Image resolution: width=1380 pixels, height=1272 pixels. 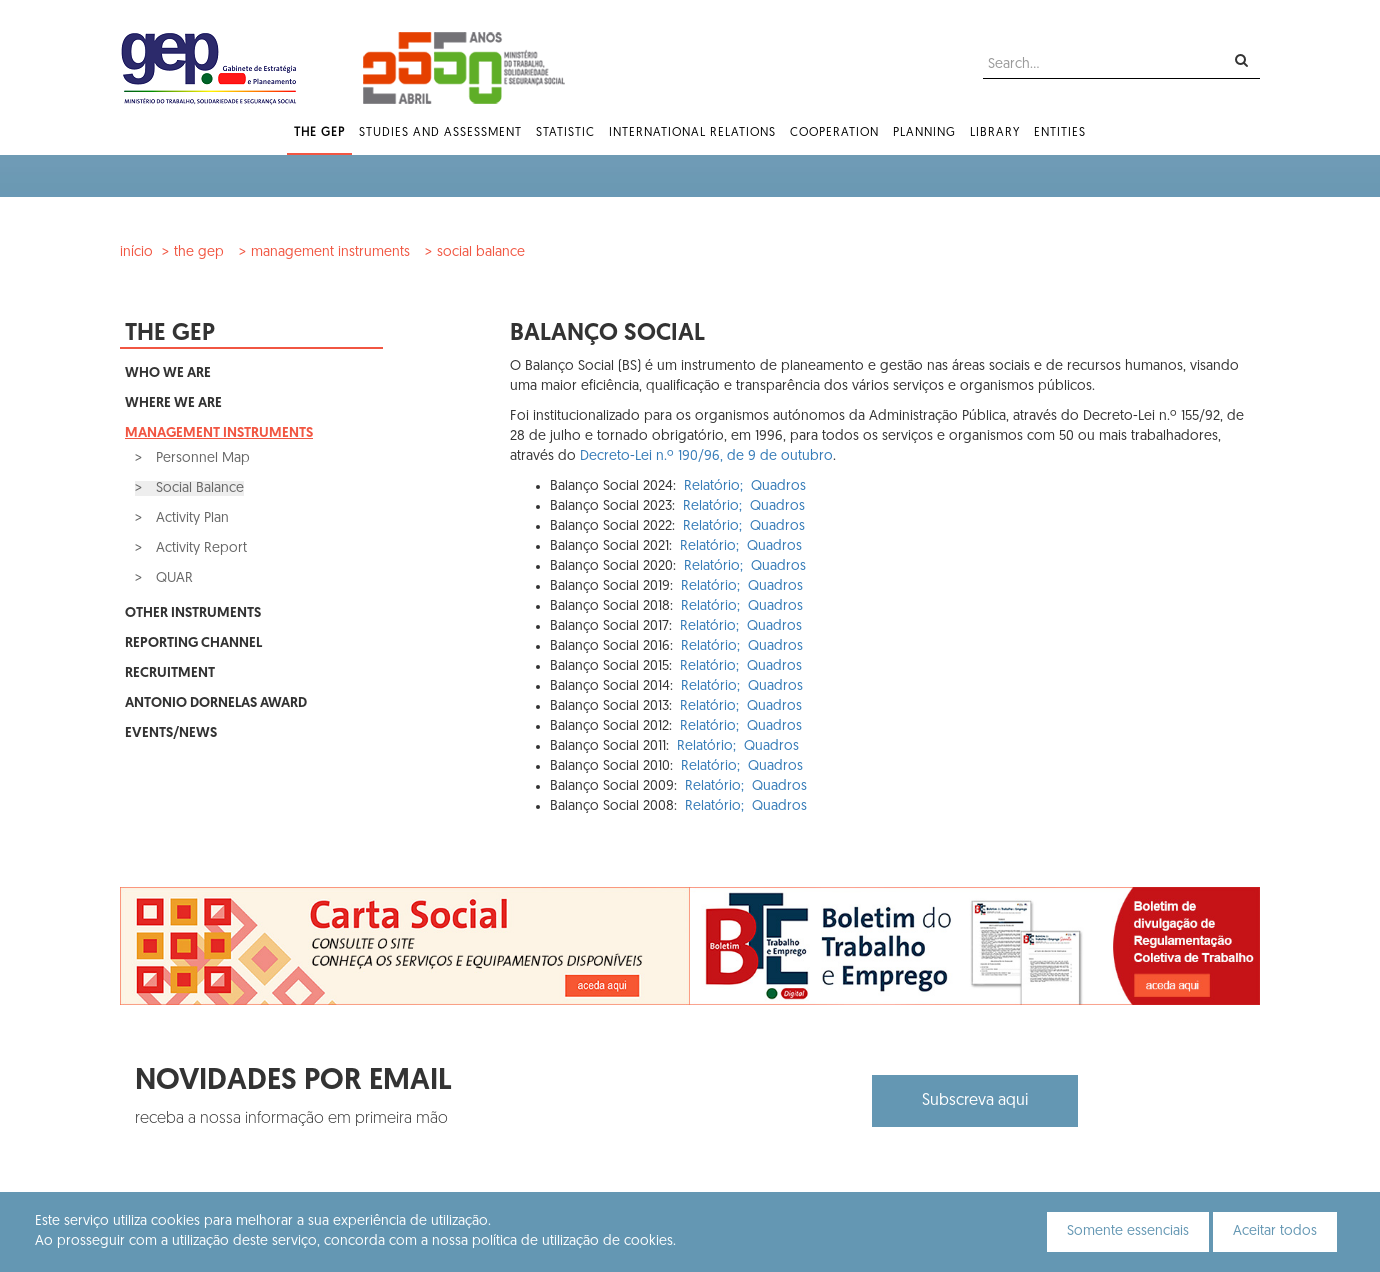 What do you see at coordinates (1275, 1231) in the screenshot?
I see `Aceitar todos` at bounding box center [1275, 1231].